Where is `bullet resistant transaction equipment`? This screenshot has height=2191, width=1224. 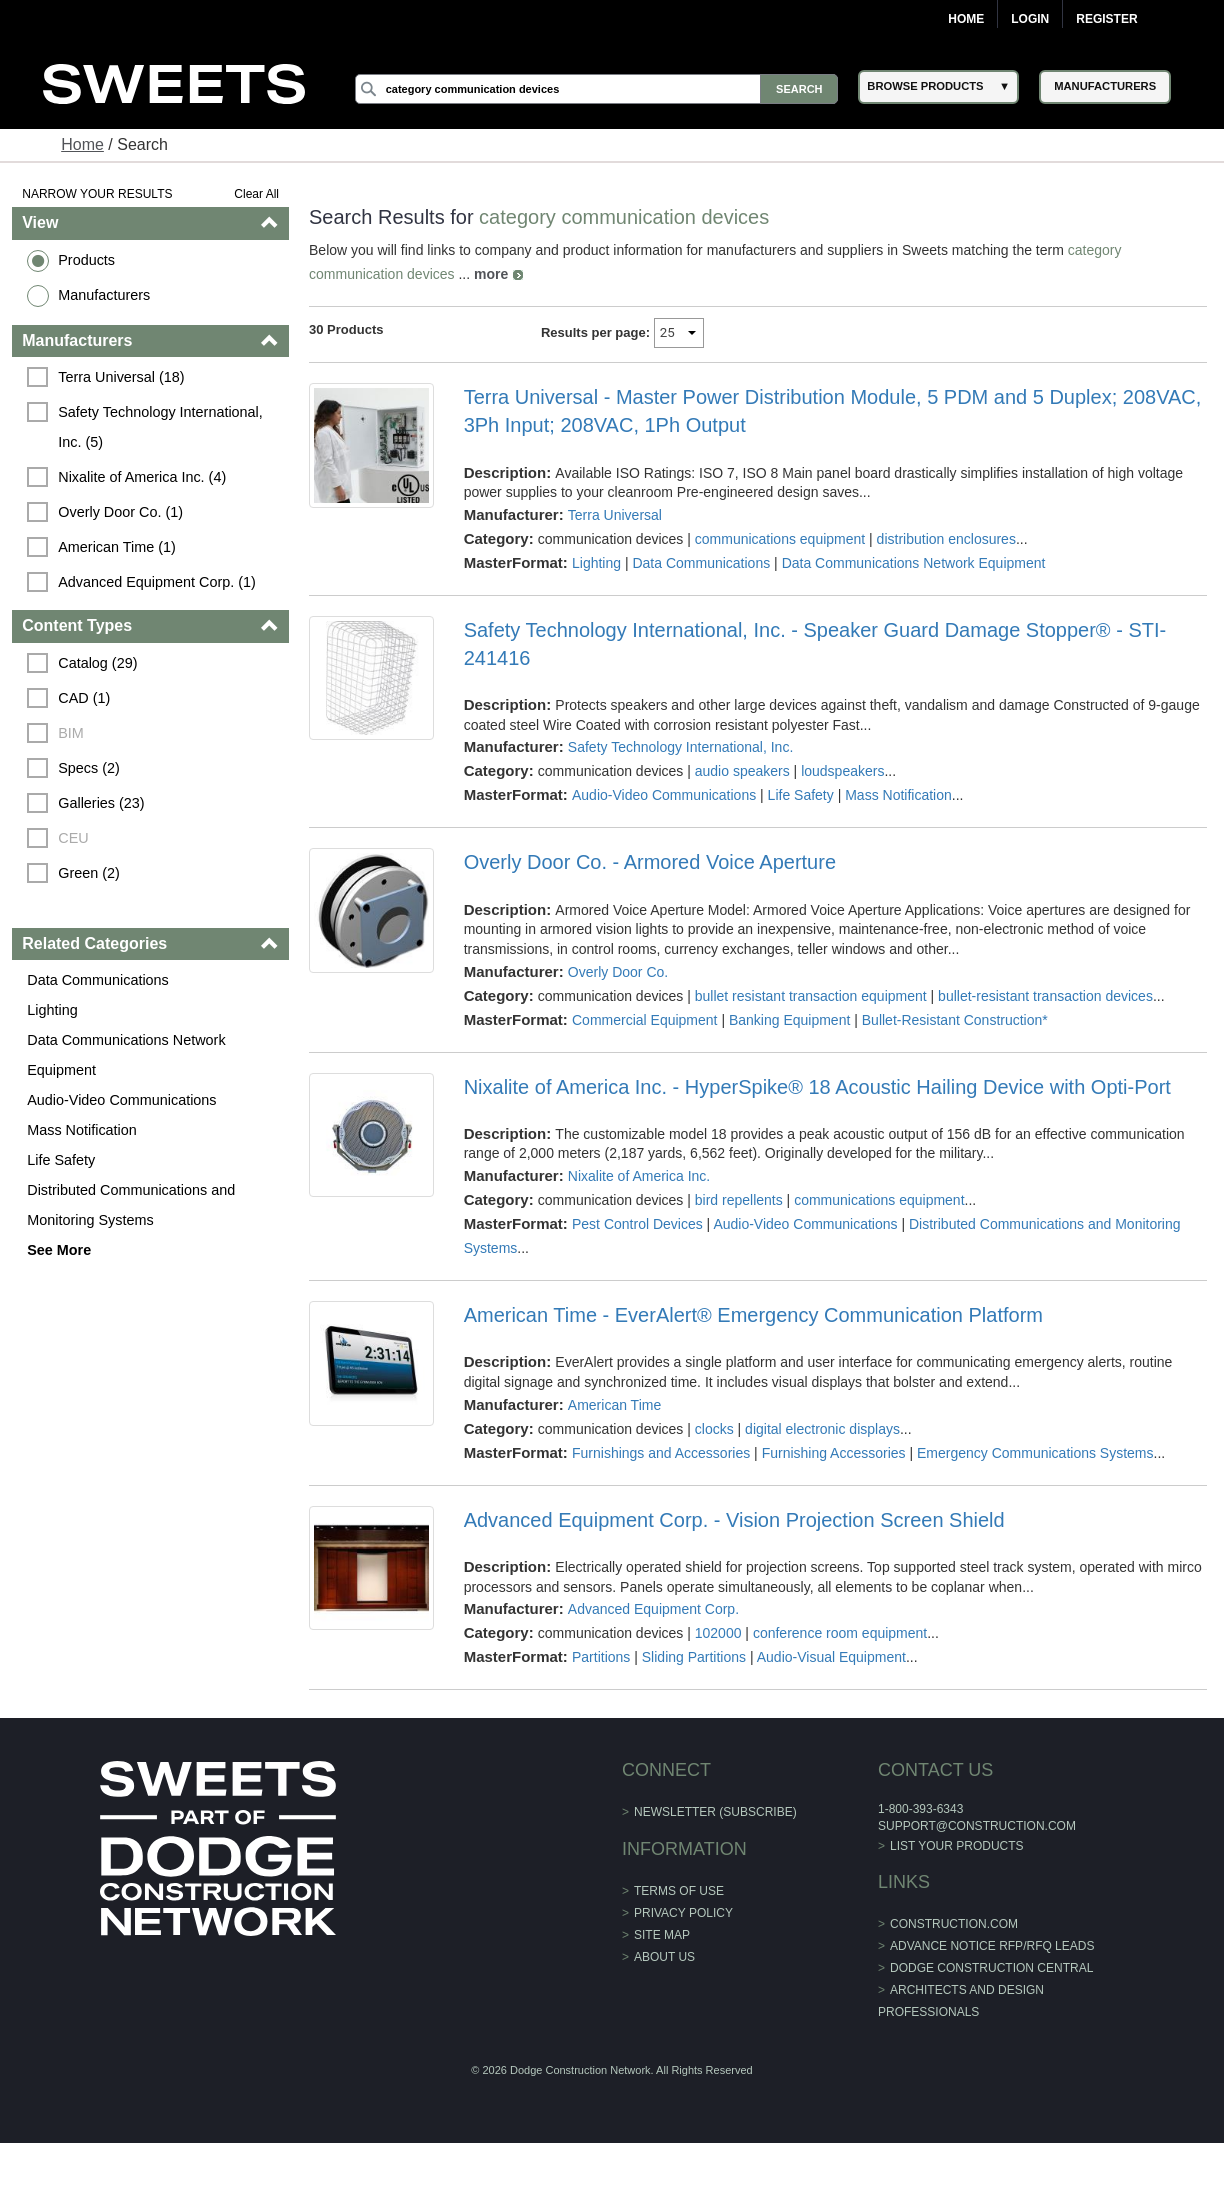
bullet resistant transaction equipment is located at coordinates (811, 996).